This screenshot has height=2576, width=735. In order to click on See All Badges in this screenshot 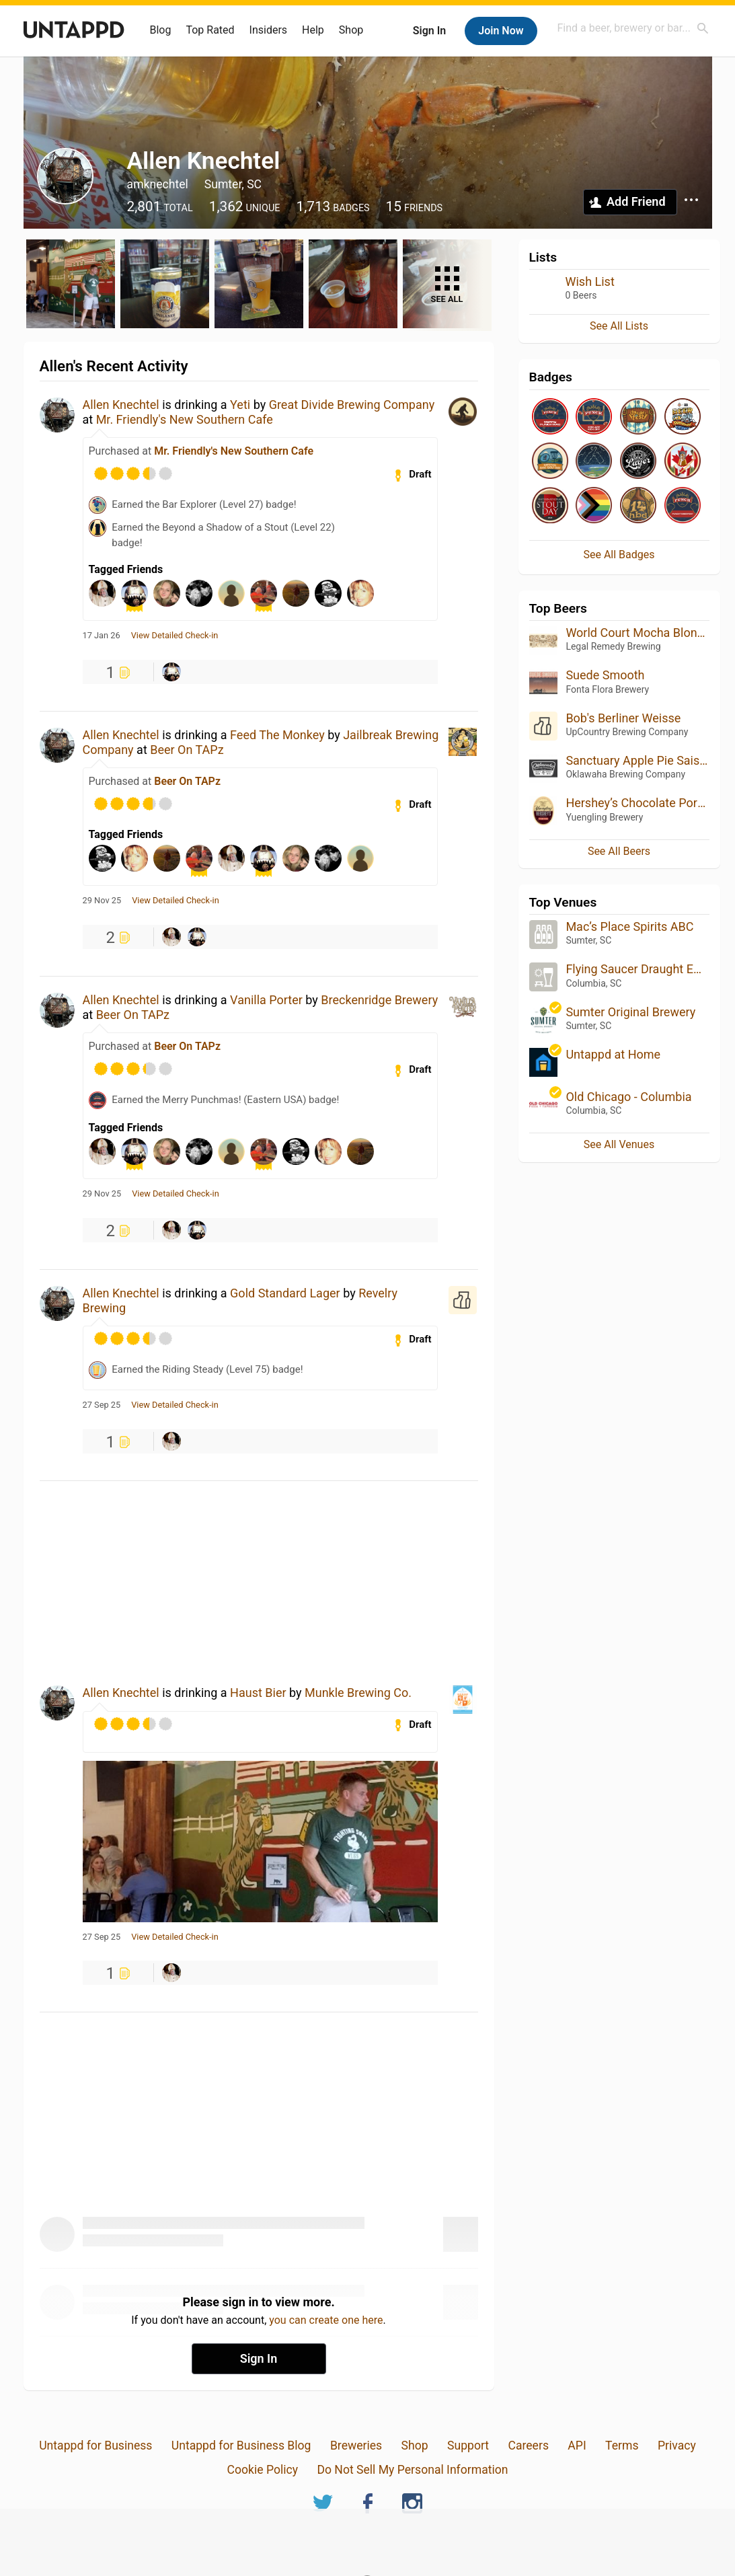, I will do `click(618, 554)`.